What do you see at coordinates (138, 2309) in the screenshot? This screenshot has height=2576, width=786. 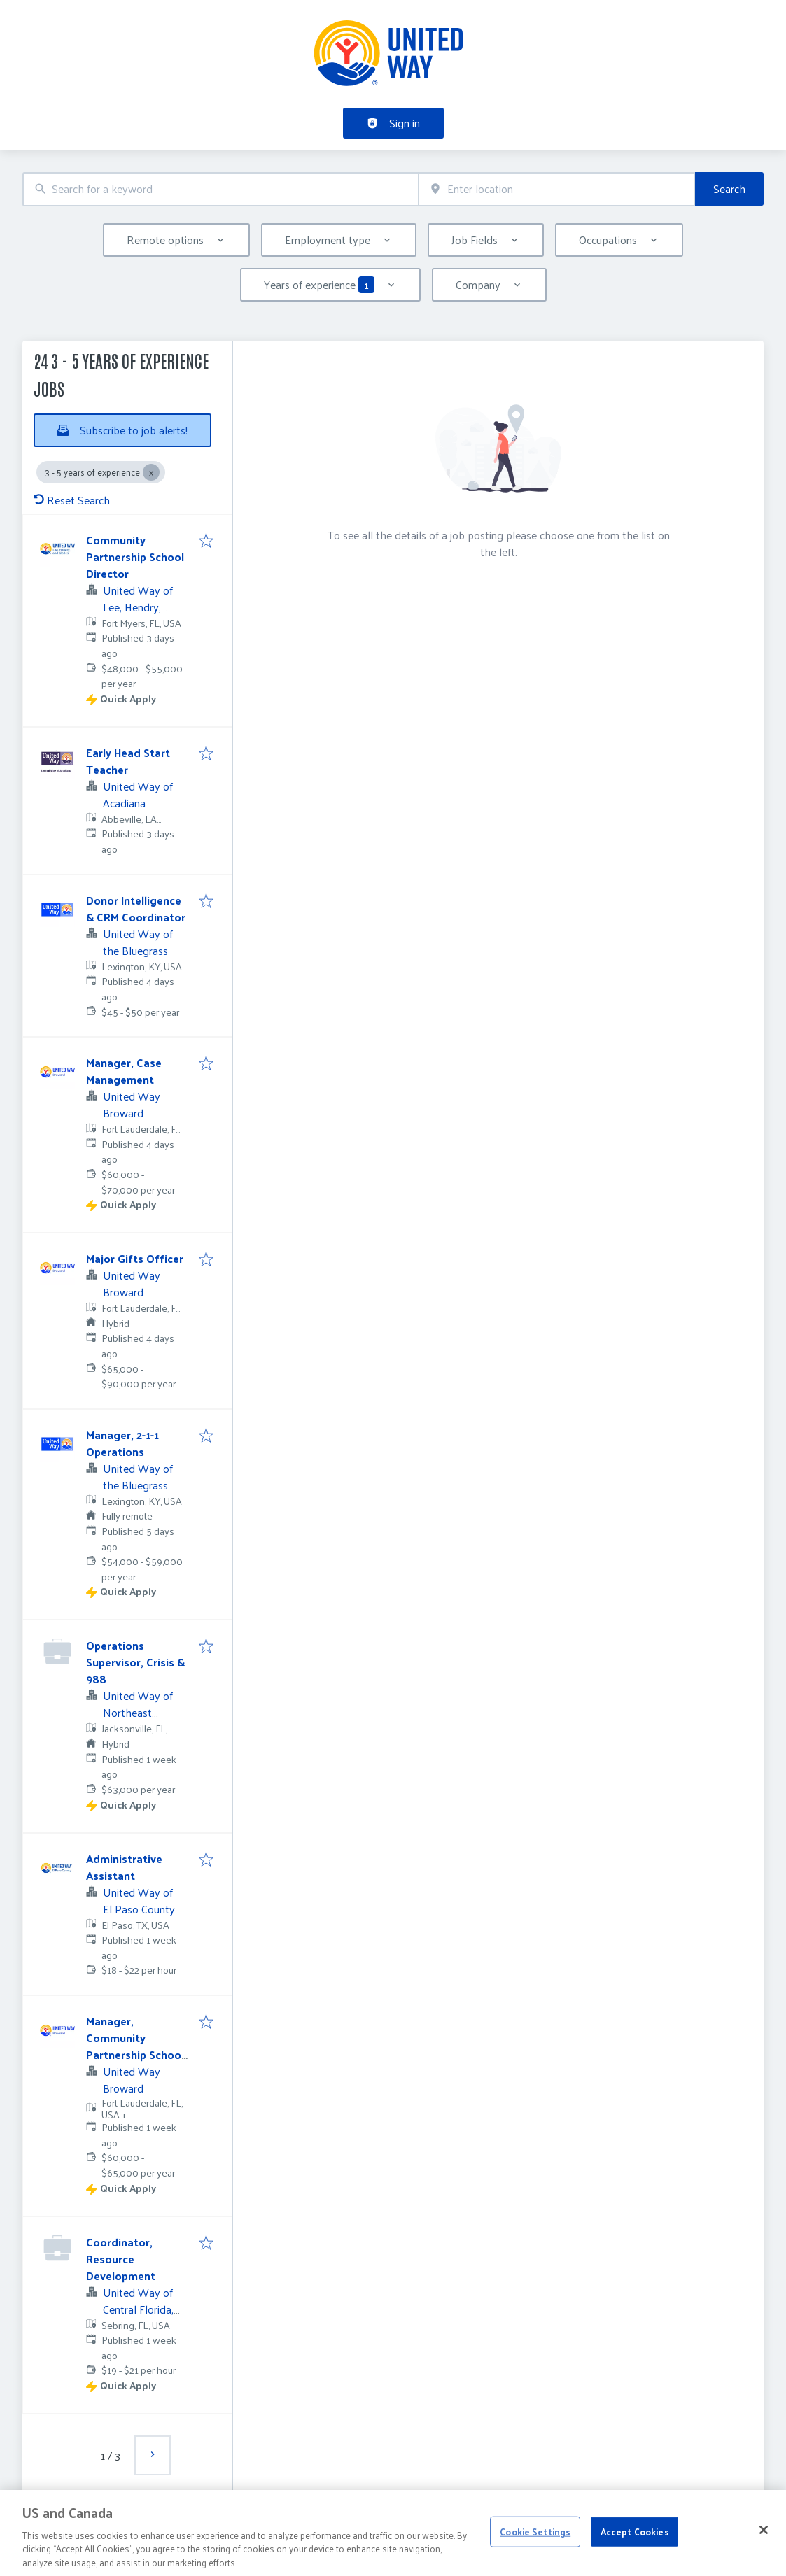 I see `United Way of Central Florida, Inc.` at bounding box center [138, 2309].